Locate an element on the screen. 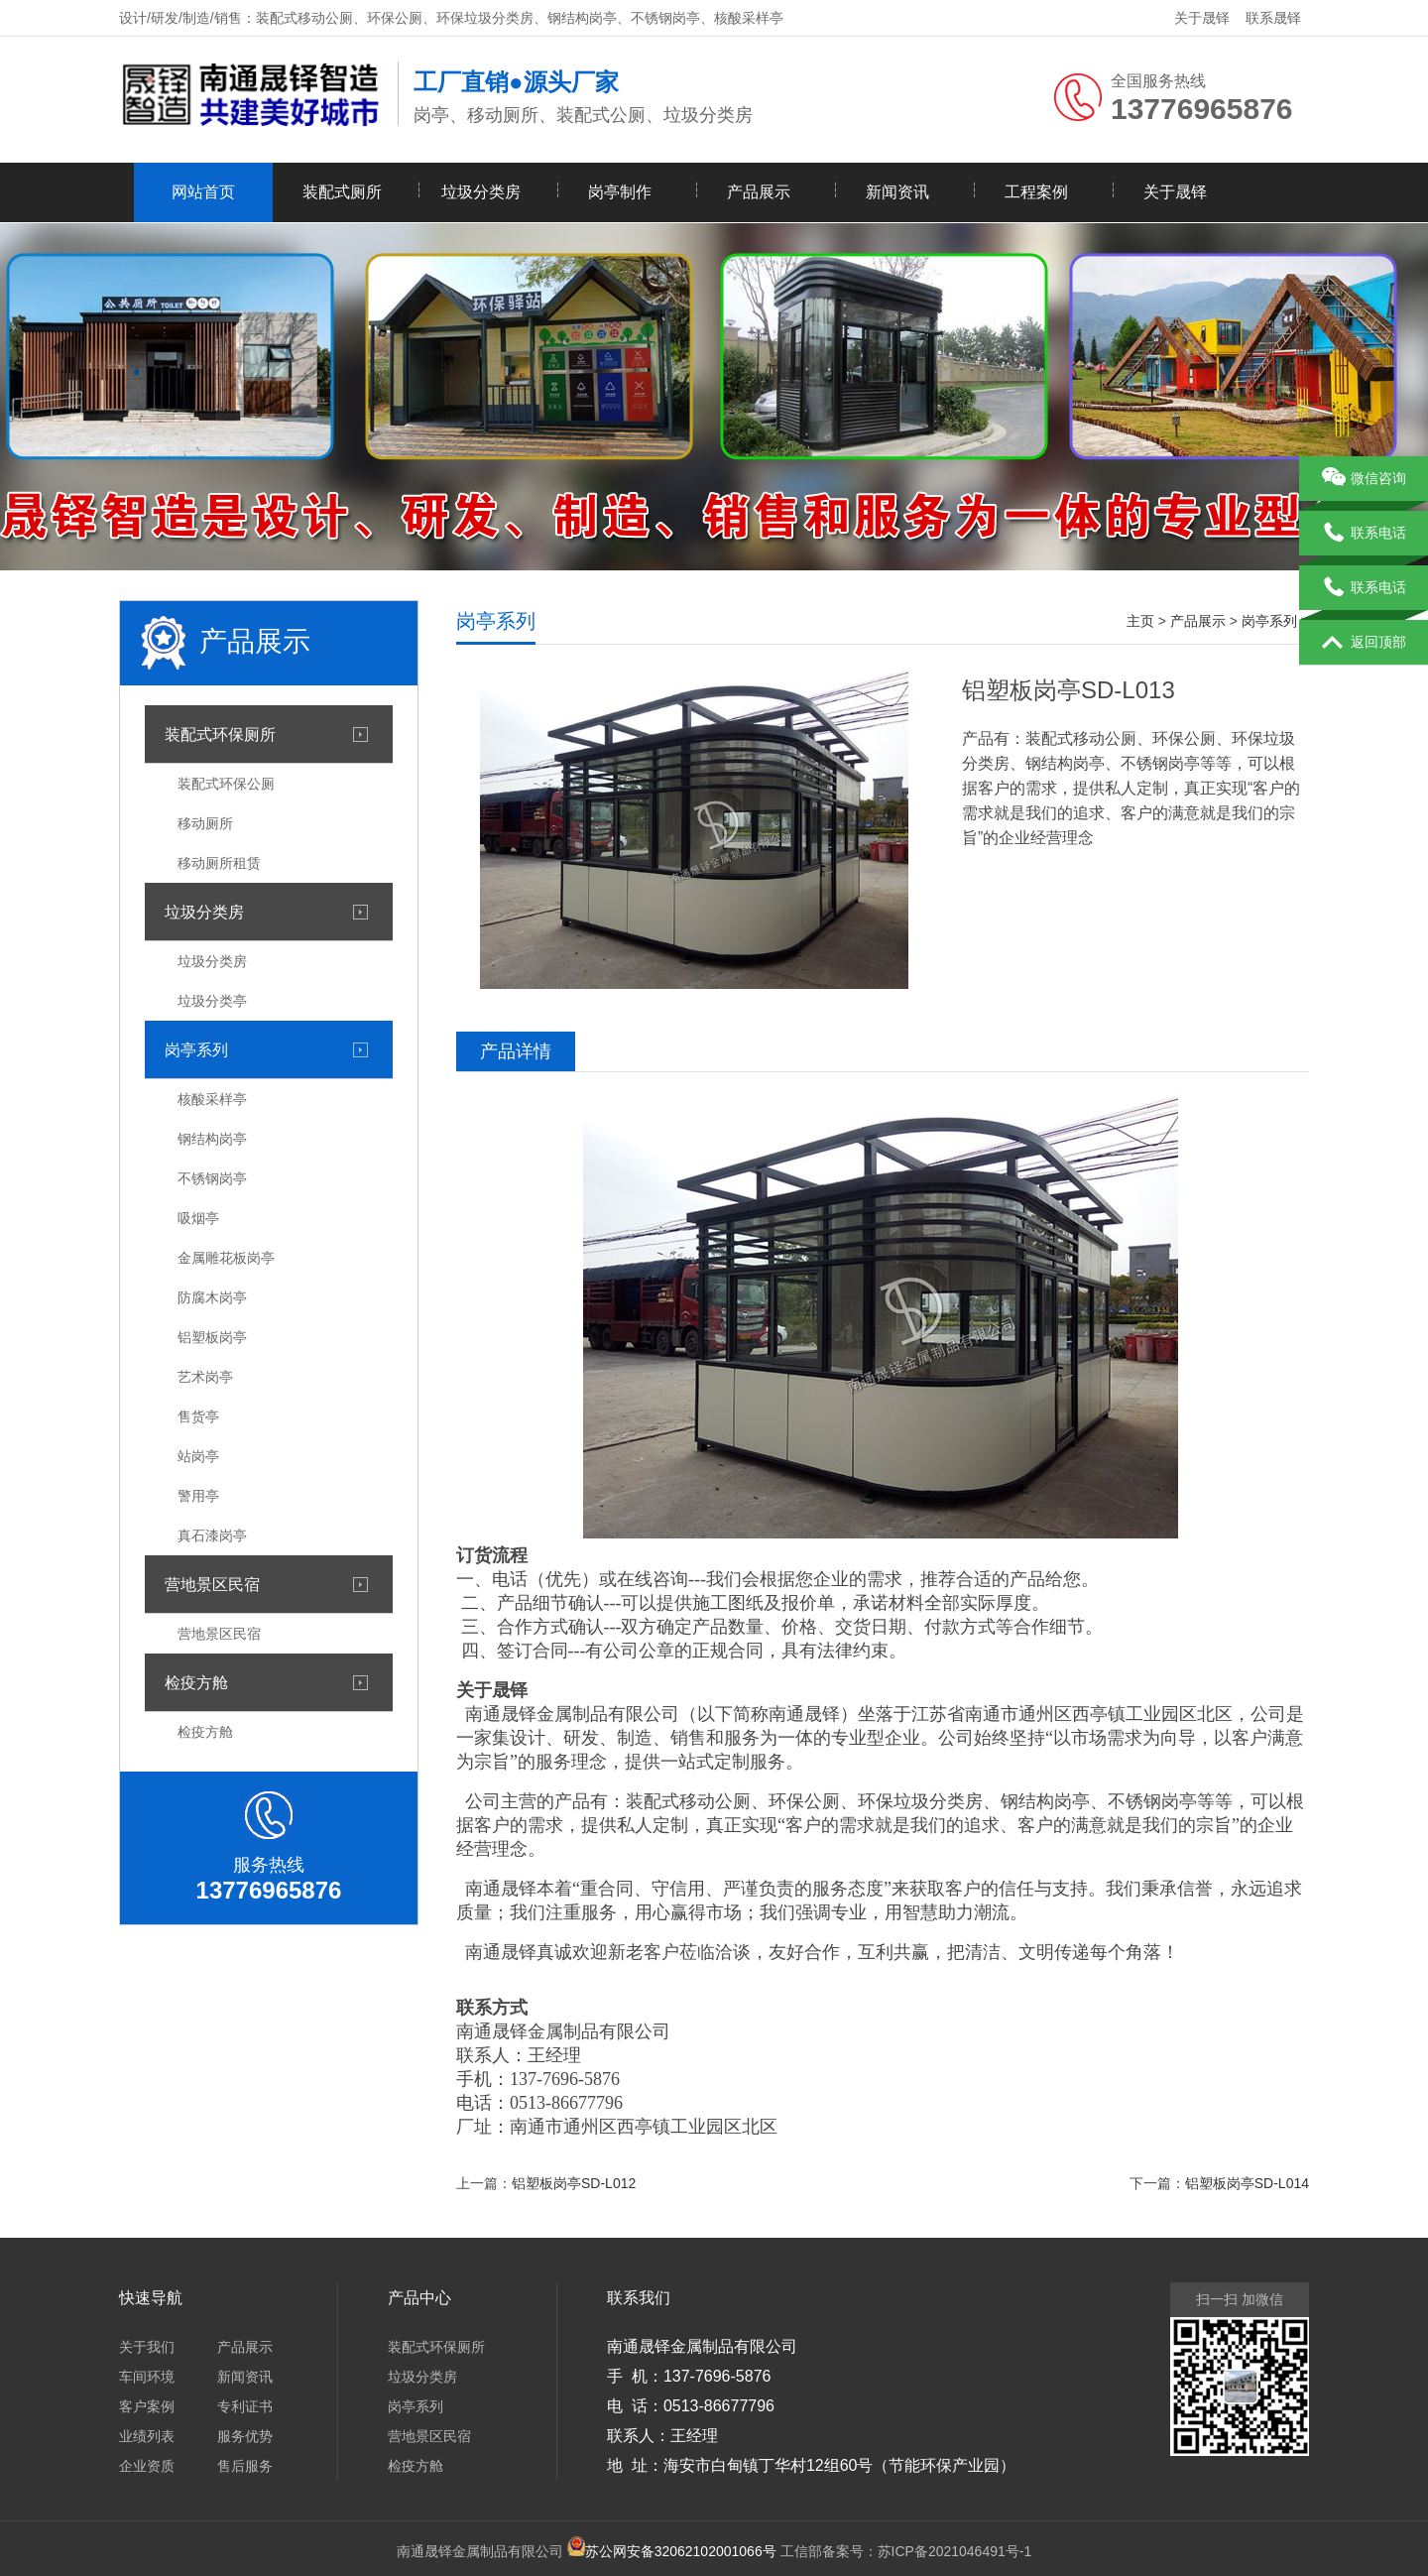  专利证书 is located at coordinates (245, 2406).